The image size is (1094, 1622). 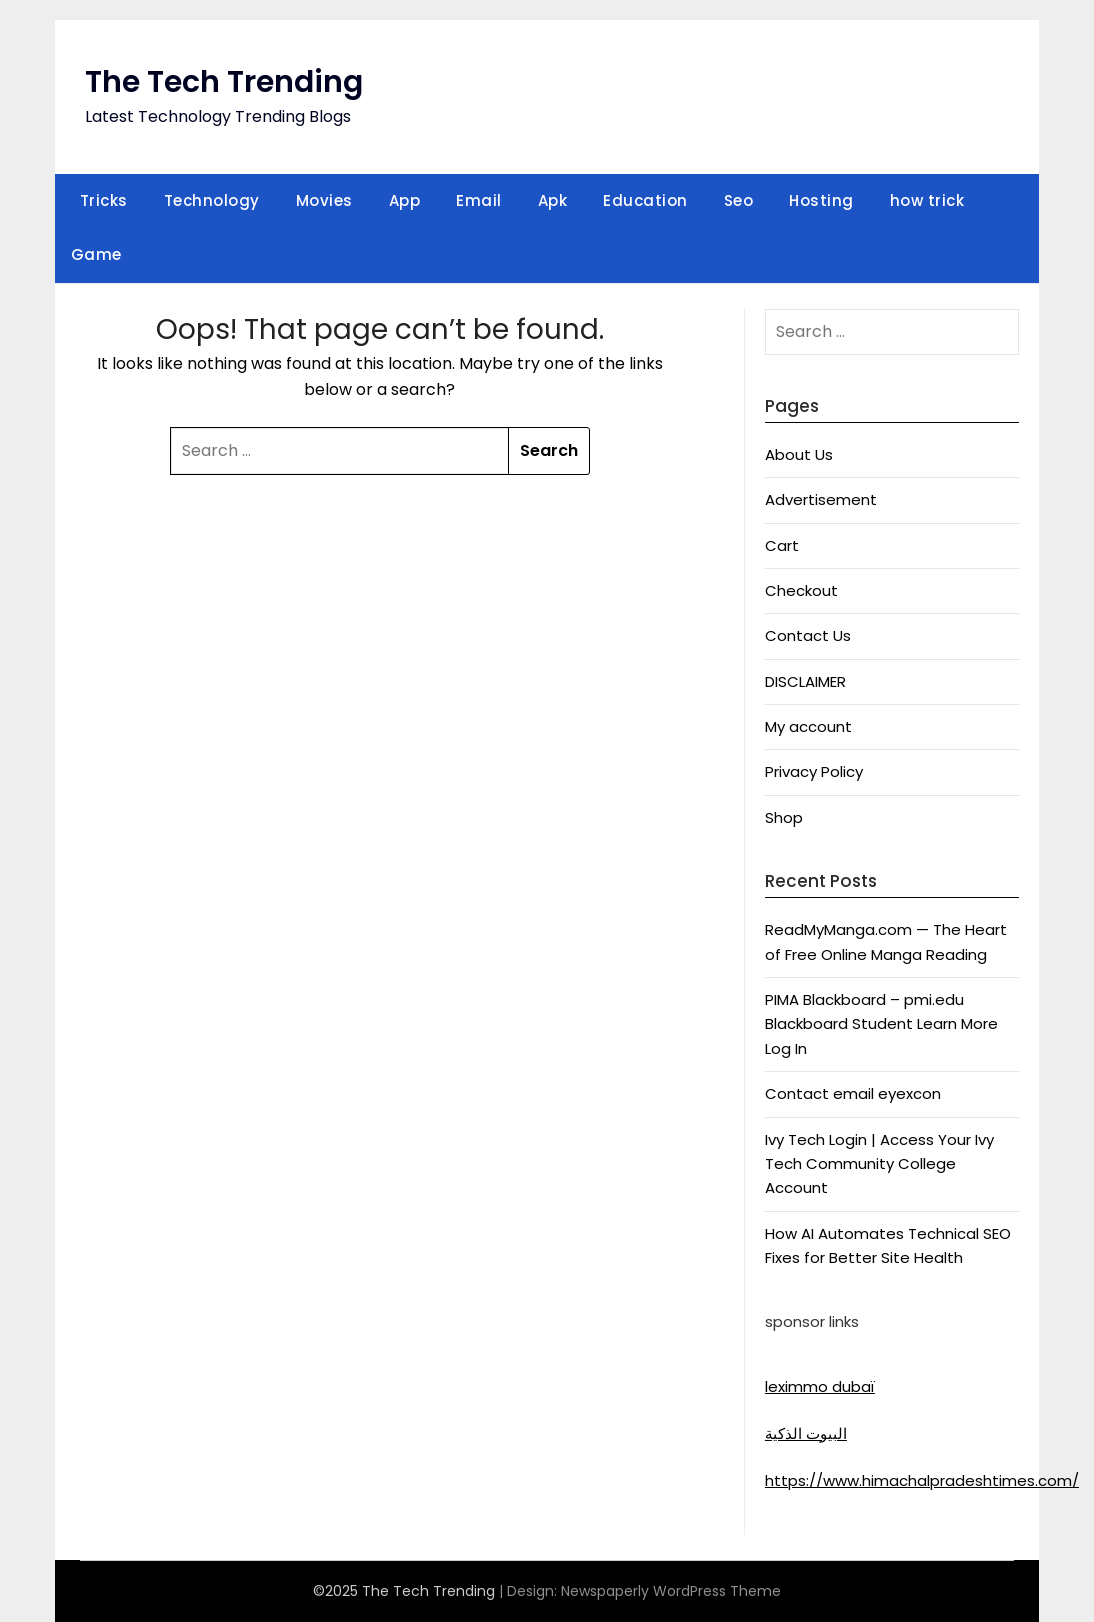 What do you see at coordinates (821, 200) in the screenshot?
I see `Hosting` at bounding box center [821, 200].